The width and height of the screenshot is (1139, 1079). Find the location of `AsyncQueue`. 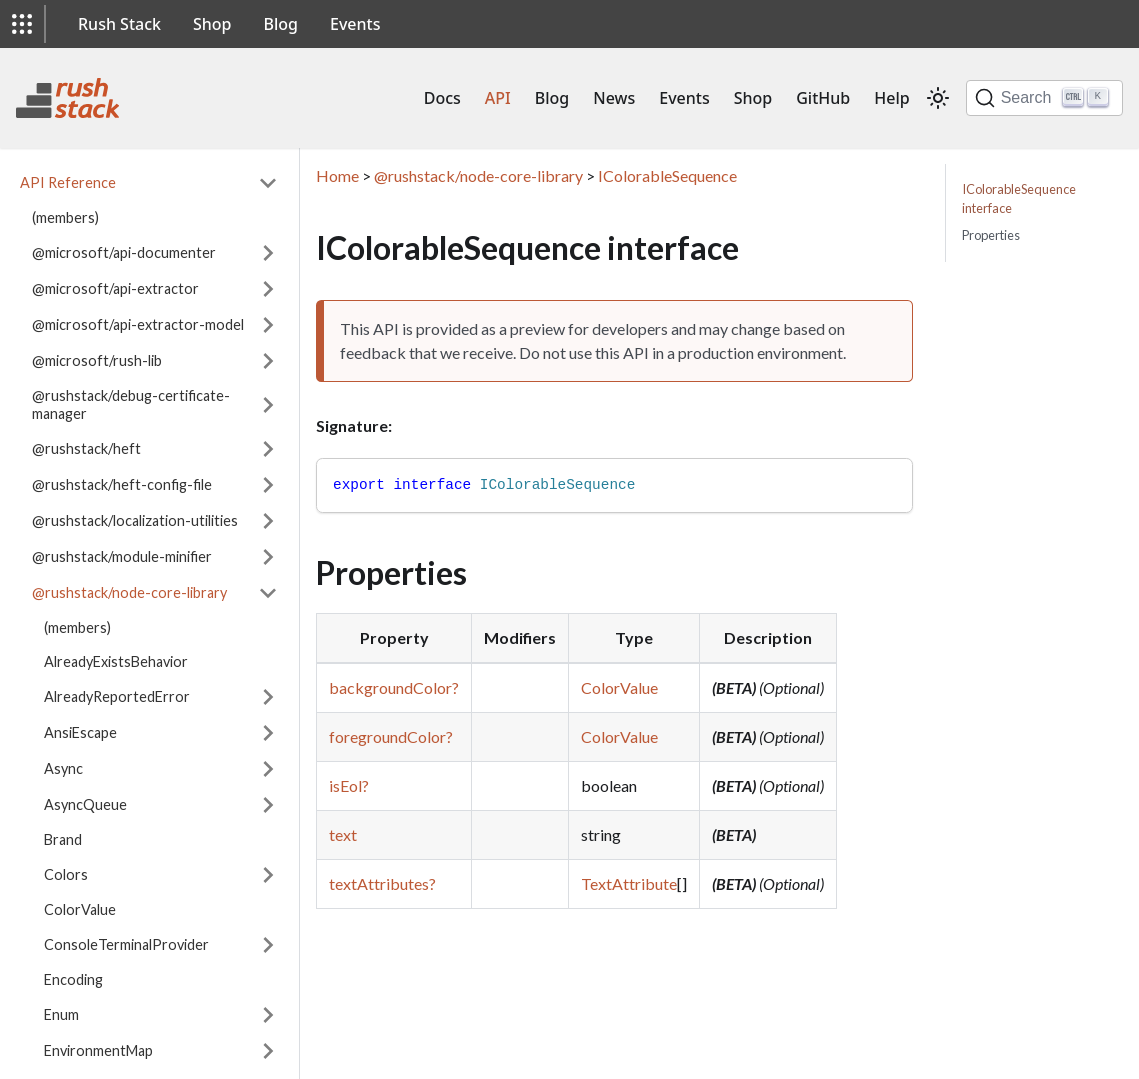

AsyncQueue is located at coordinates (85, 804).